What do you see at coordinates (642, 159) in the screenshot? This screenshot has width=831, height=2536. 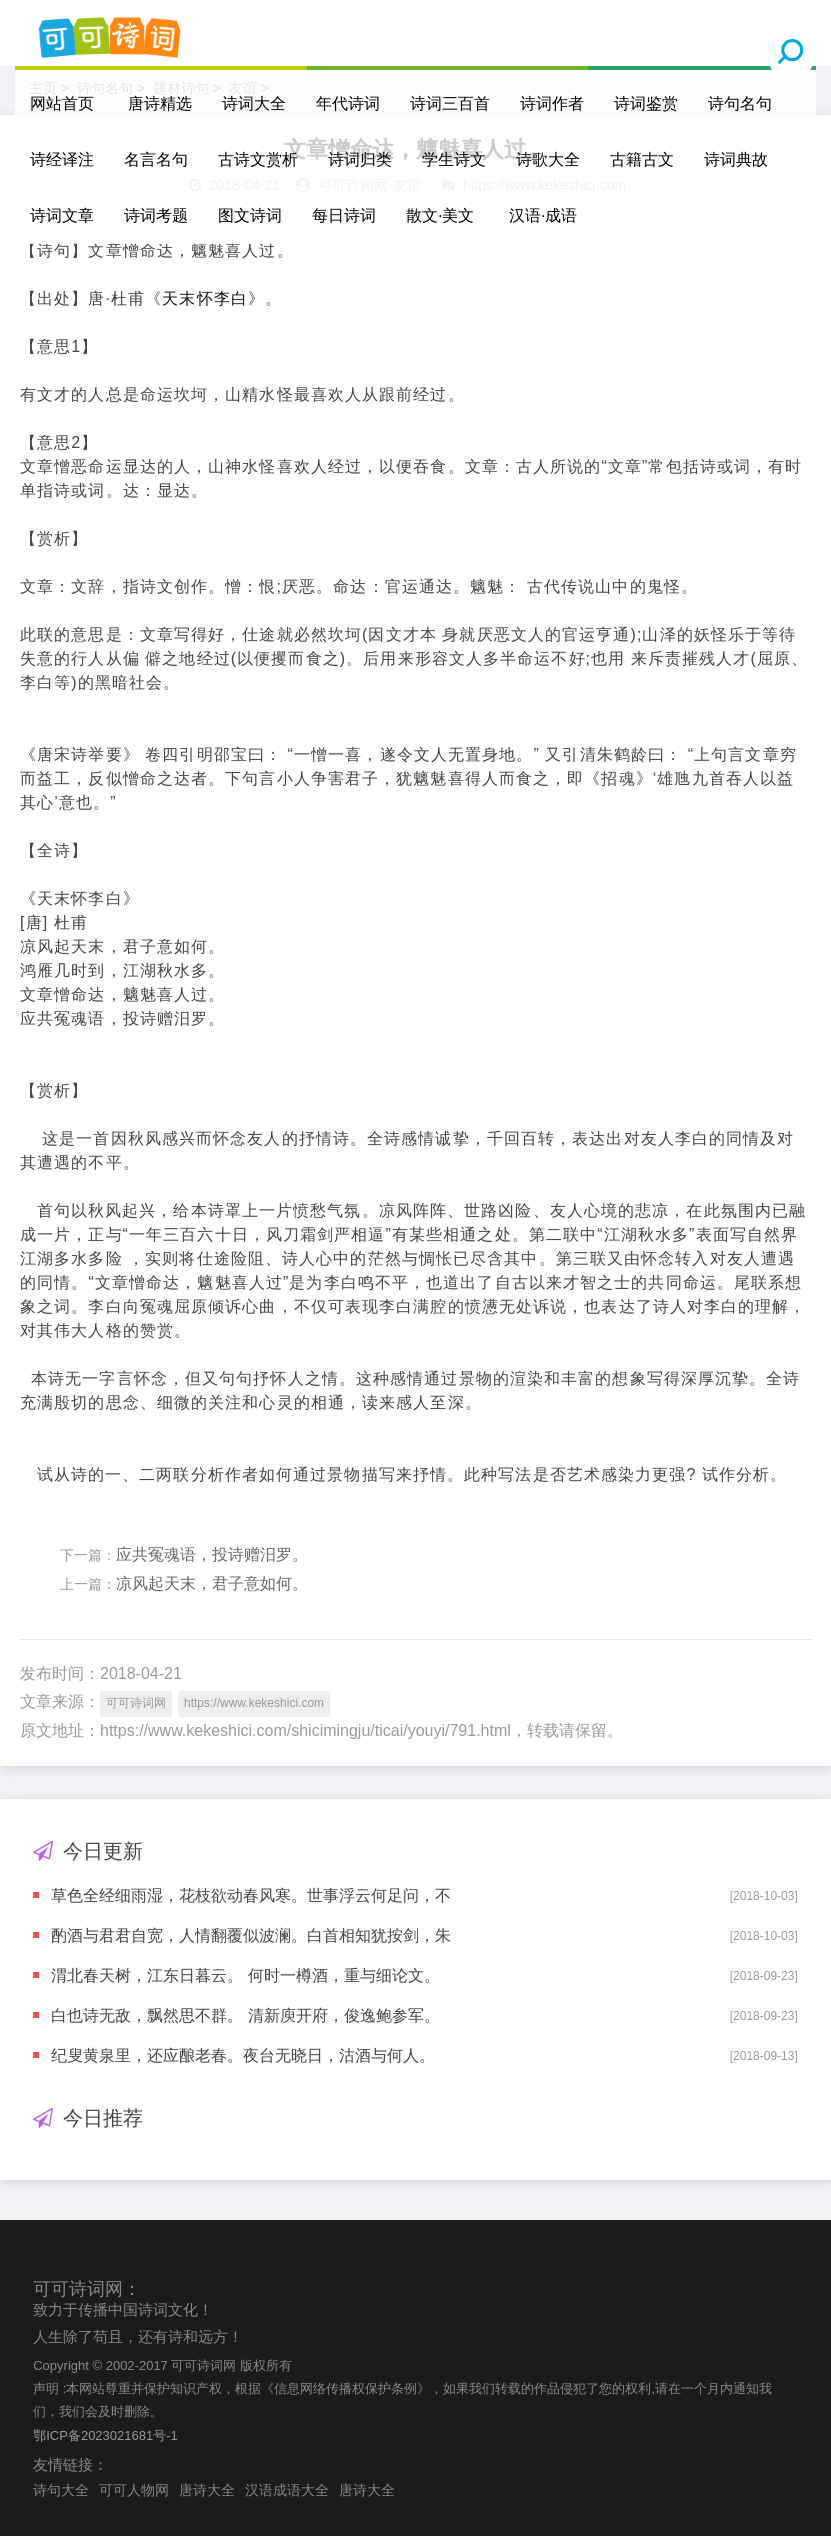 I see `古籍古文` at bounding box center [642, 159].